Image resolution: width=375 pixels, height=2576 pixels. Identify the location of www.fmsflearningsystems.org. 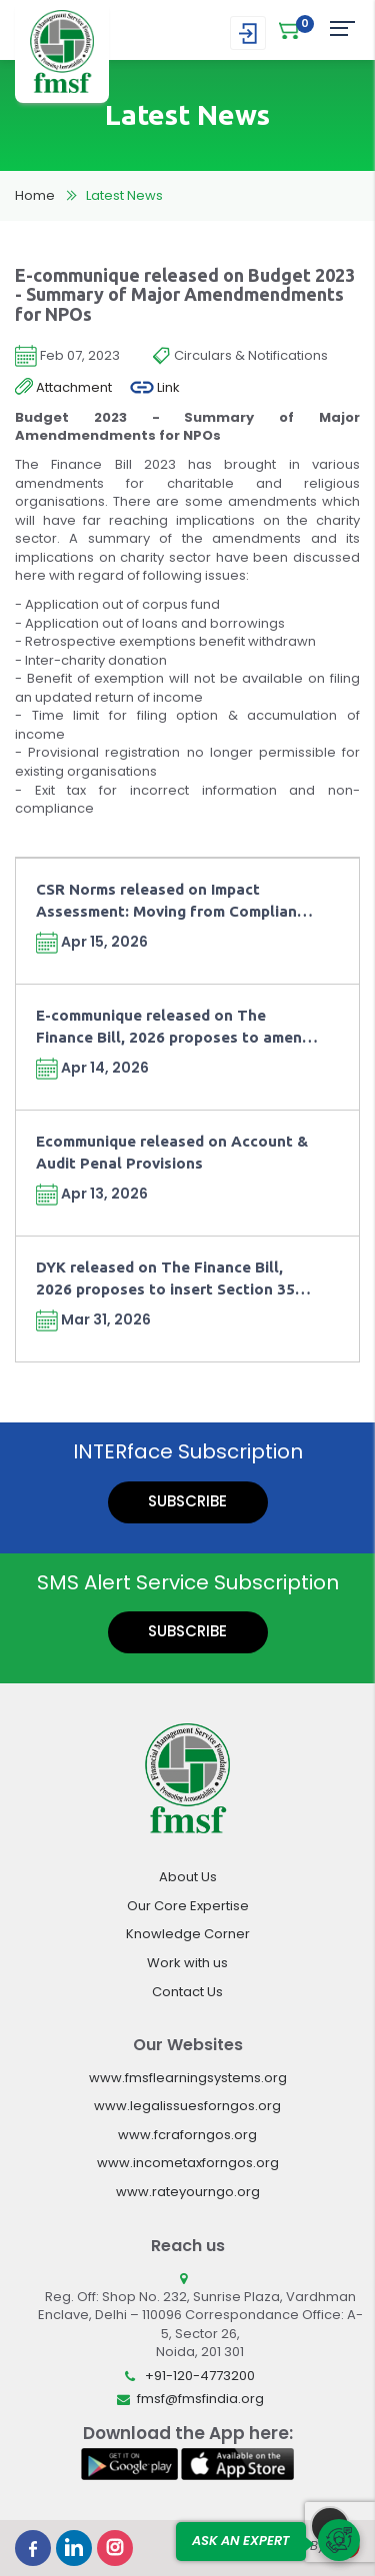
(188, 2077).